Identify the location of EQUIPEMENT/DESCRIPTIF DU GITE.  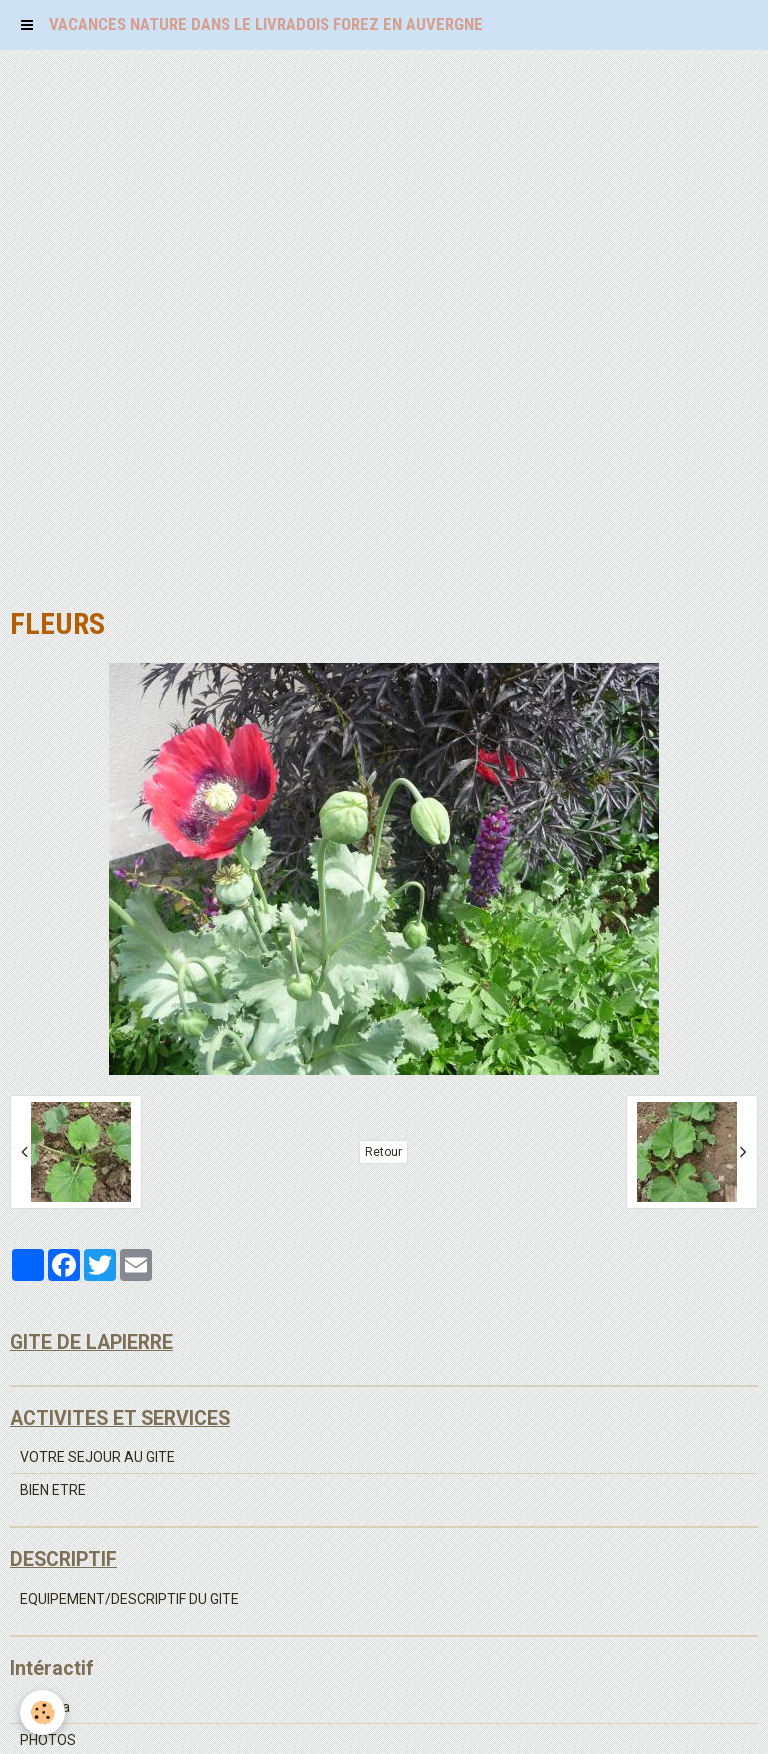
(129, 1599).